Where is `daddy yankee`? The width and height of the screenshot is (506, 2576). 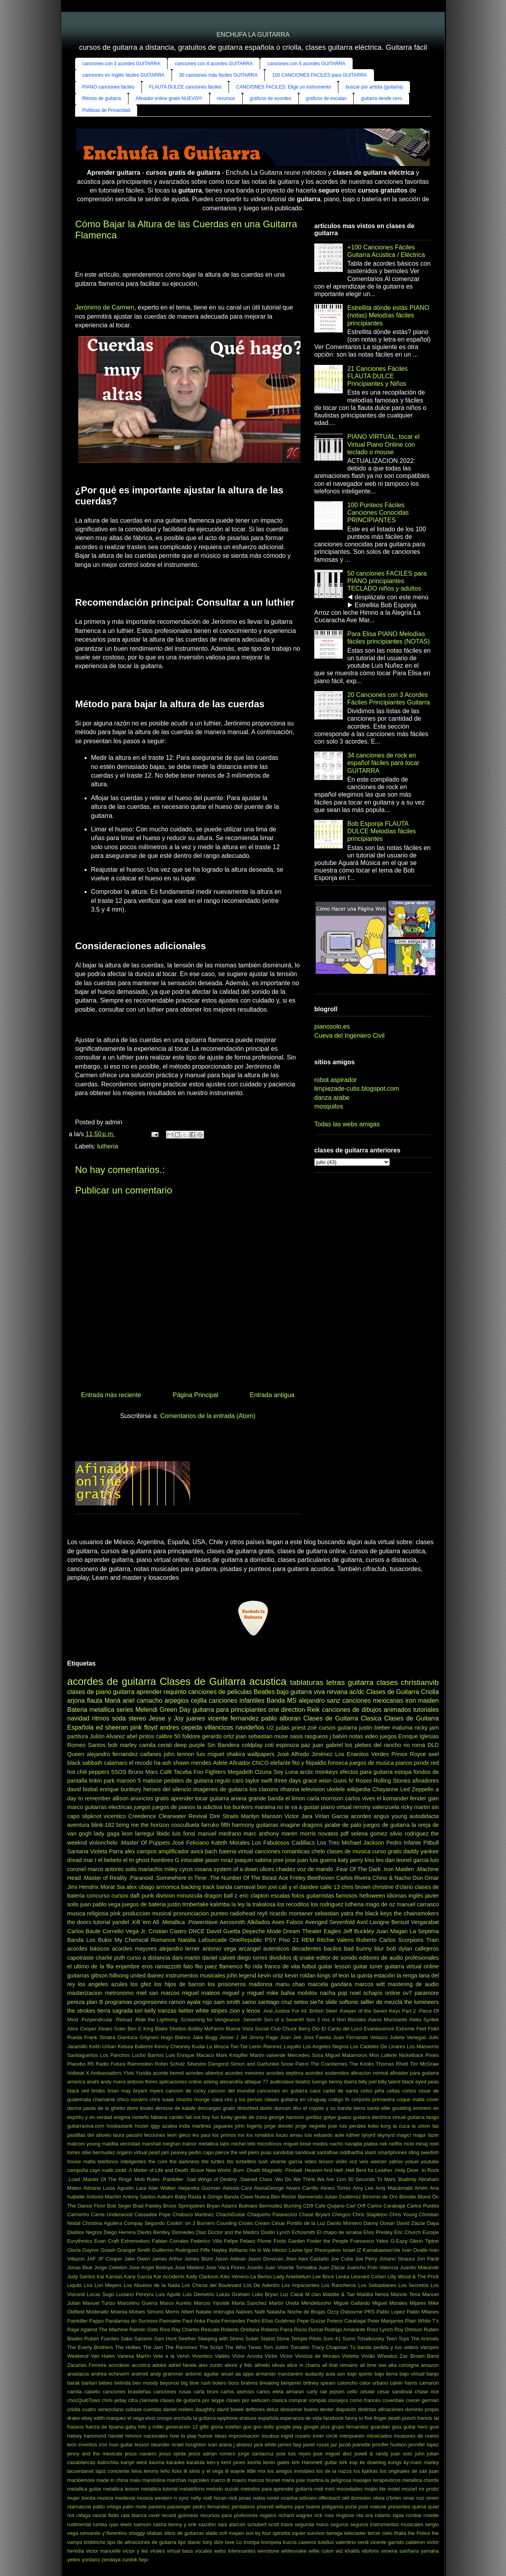 daddy yankee is located at coordinates (421, 1851).